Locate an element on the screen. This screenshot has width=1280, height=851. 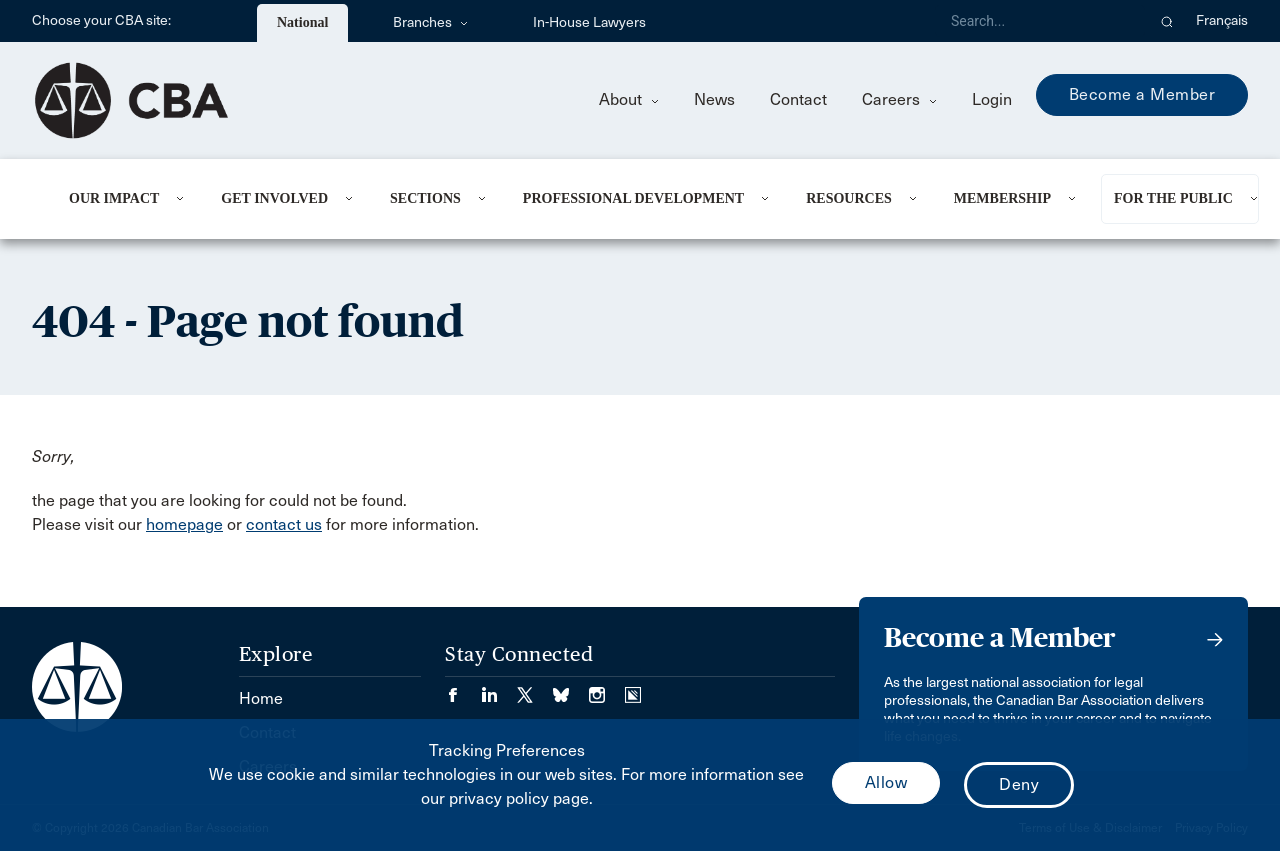
About is located at coordinates (629, 99).